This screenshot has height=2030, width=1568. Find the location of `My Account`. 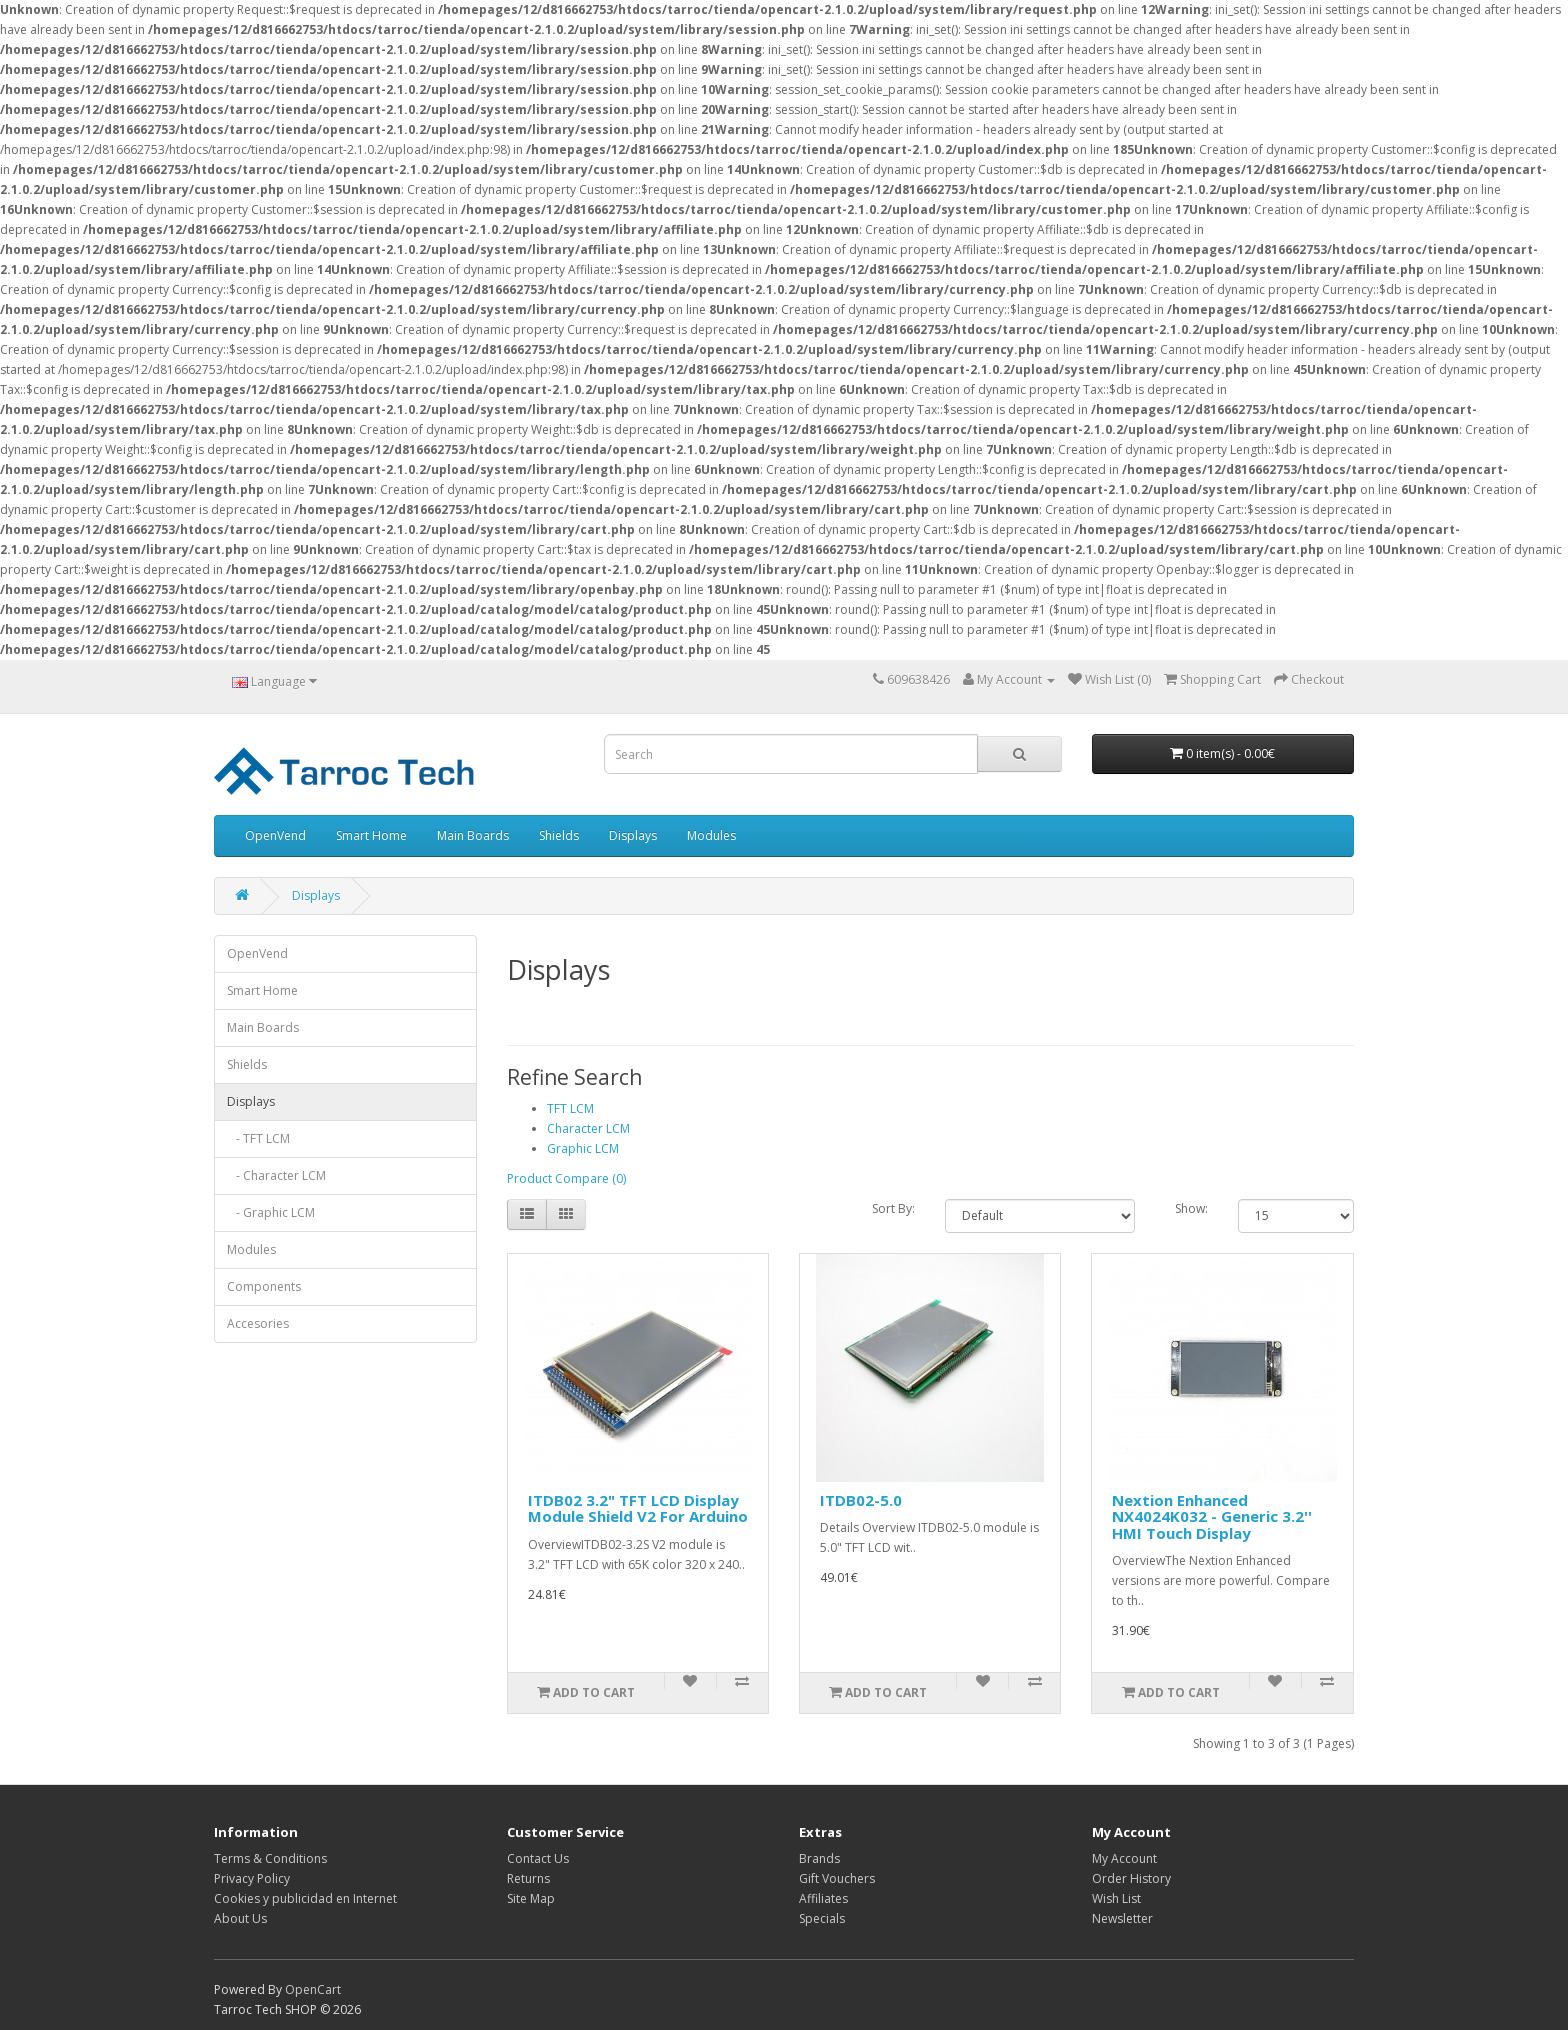

My Account is located at coordinates (1124, 1858).